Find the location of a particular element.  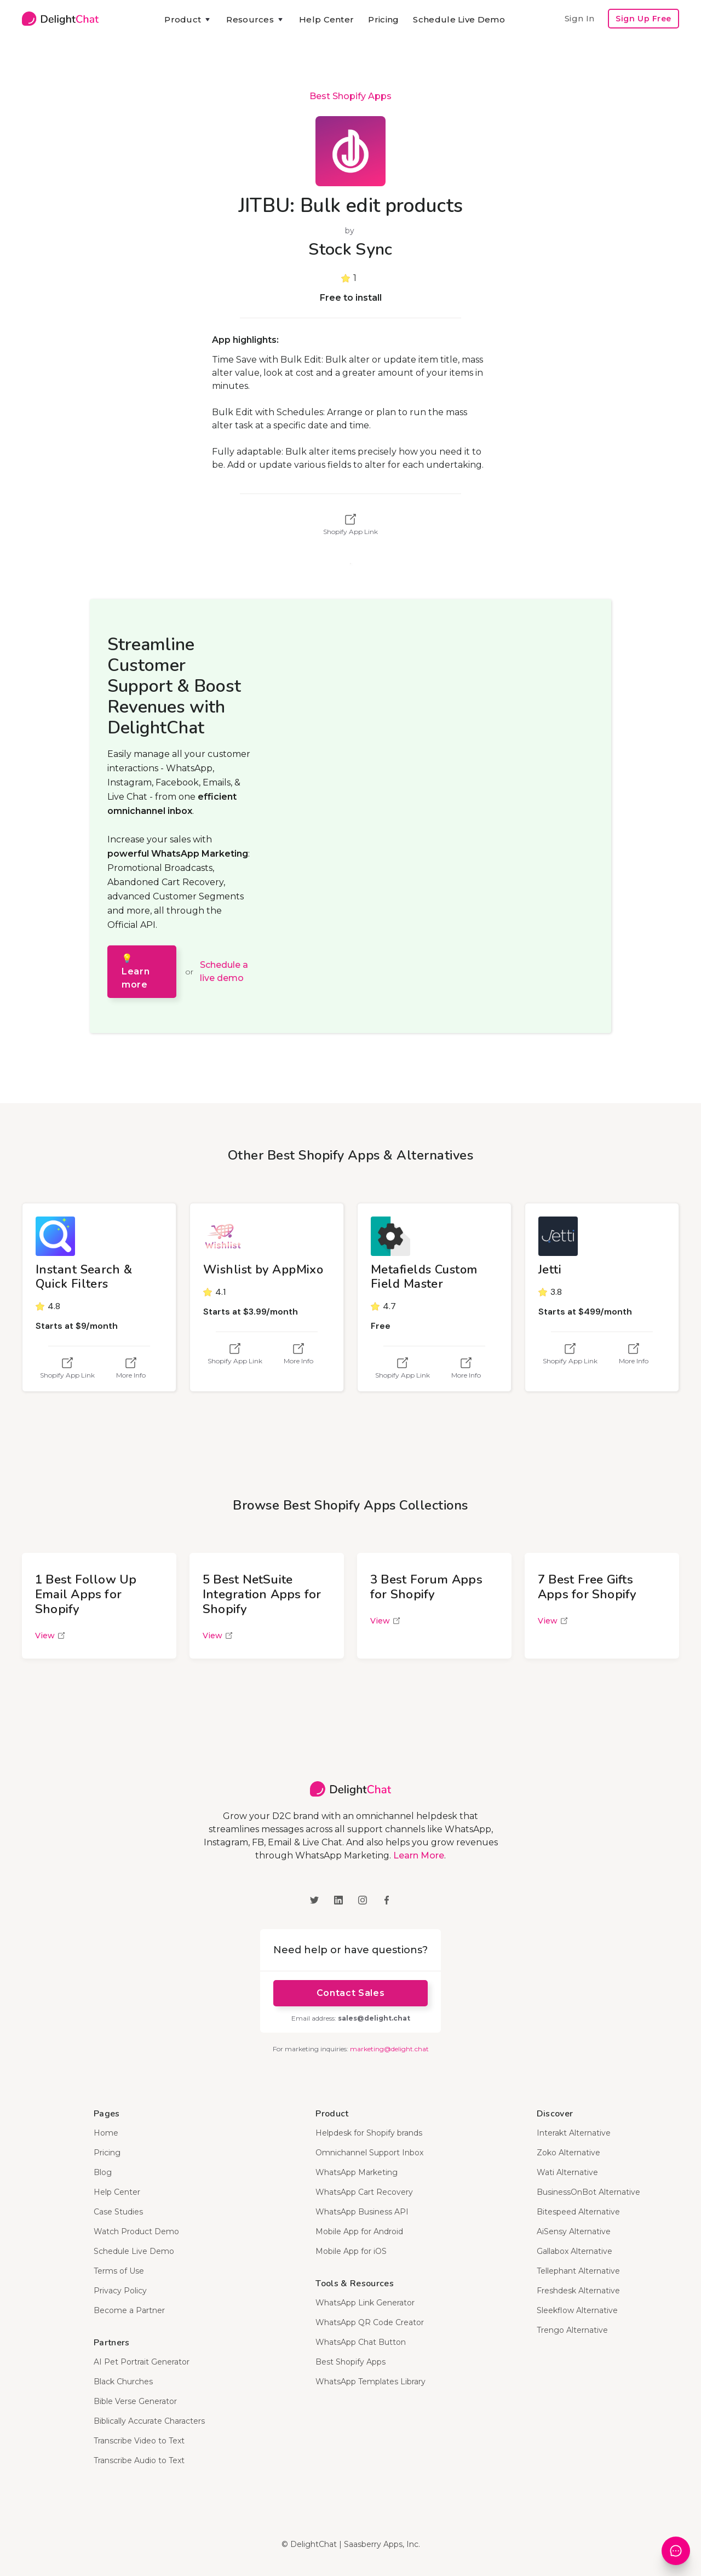

Gallabox Alternative is located at coordinates (574, 2251).